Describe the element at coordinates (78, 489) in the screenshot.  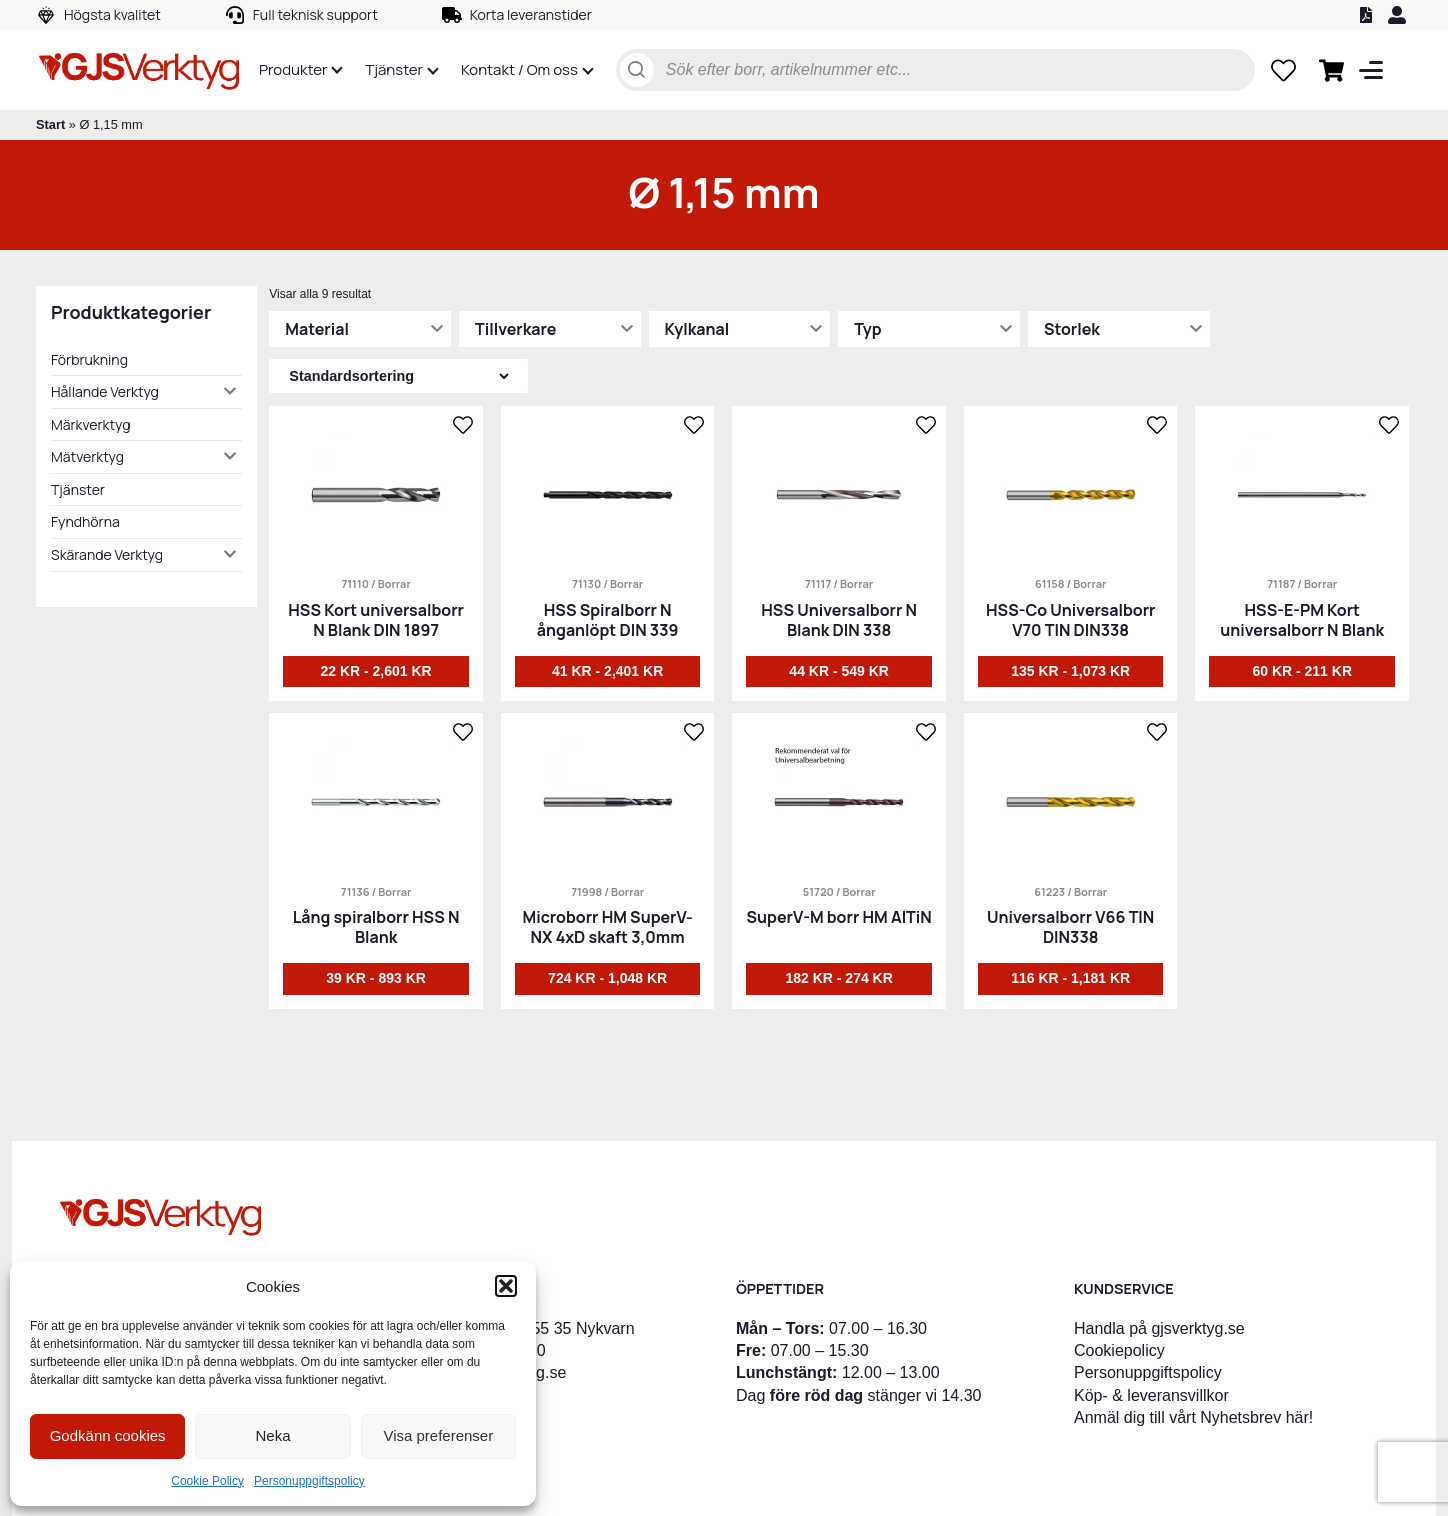
I see `Tjänster` at that location.